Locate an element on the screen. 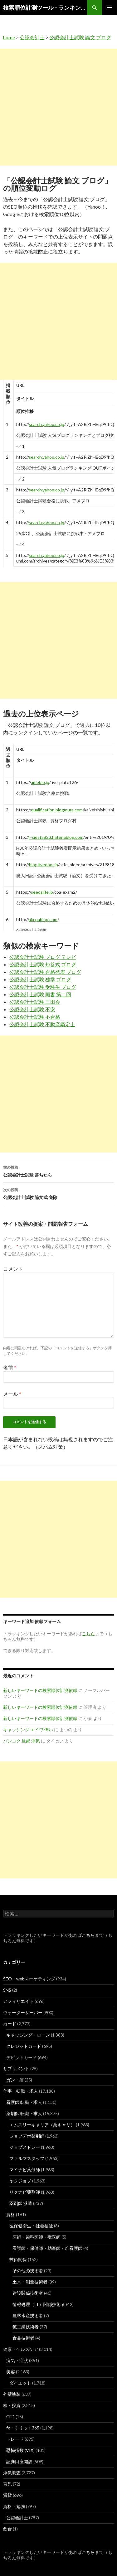 The width and height of the screenshot is (117, 2576). blog.livedoor.jp is located at coordinates (43, 864).